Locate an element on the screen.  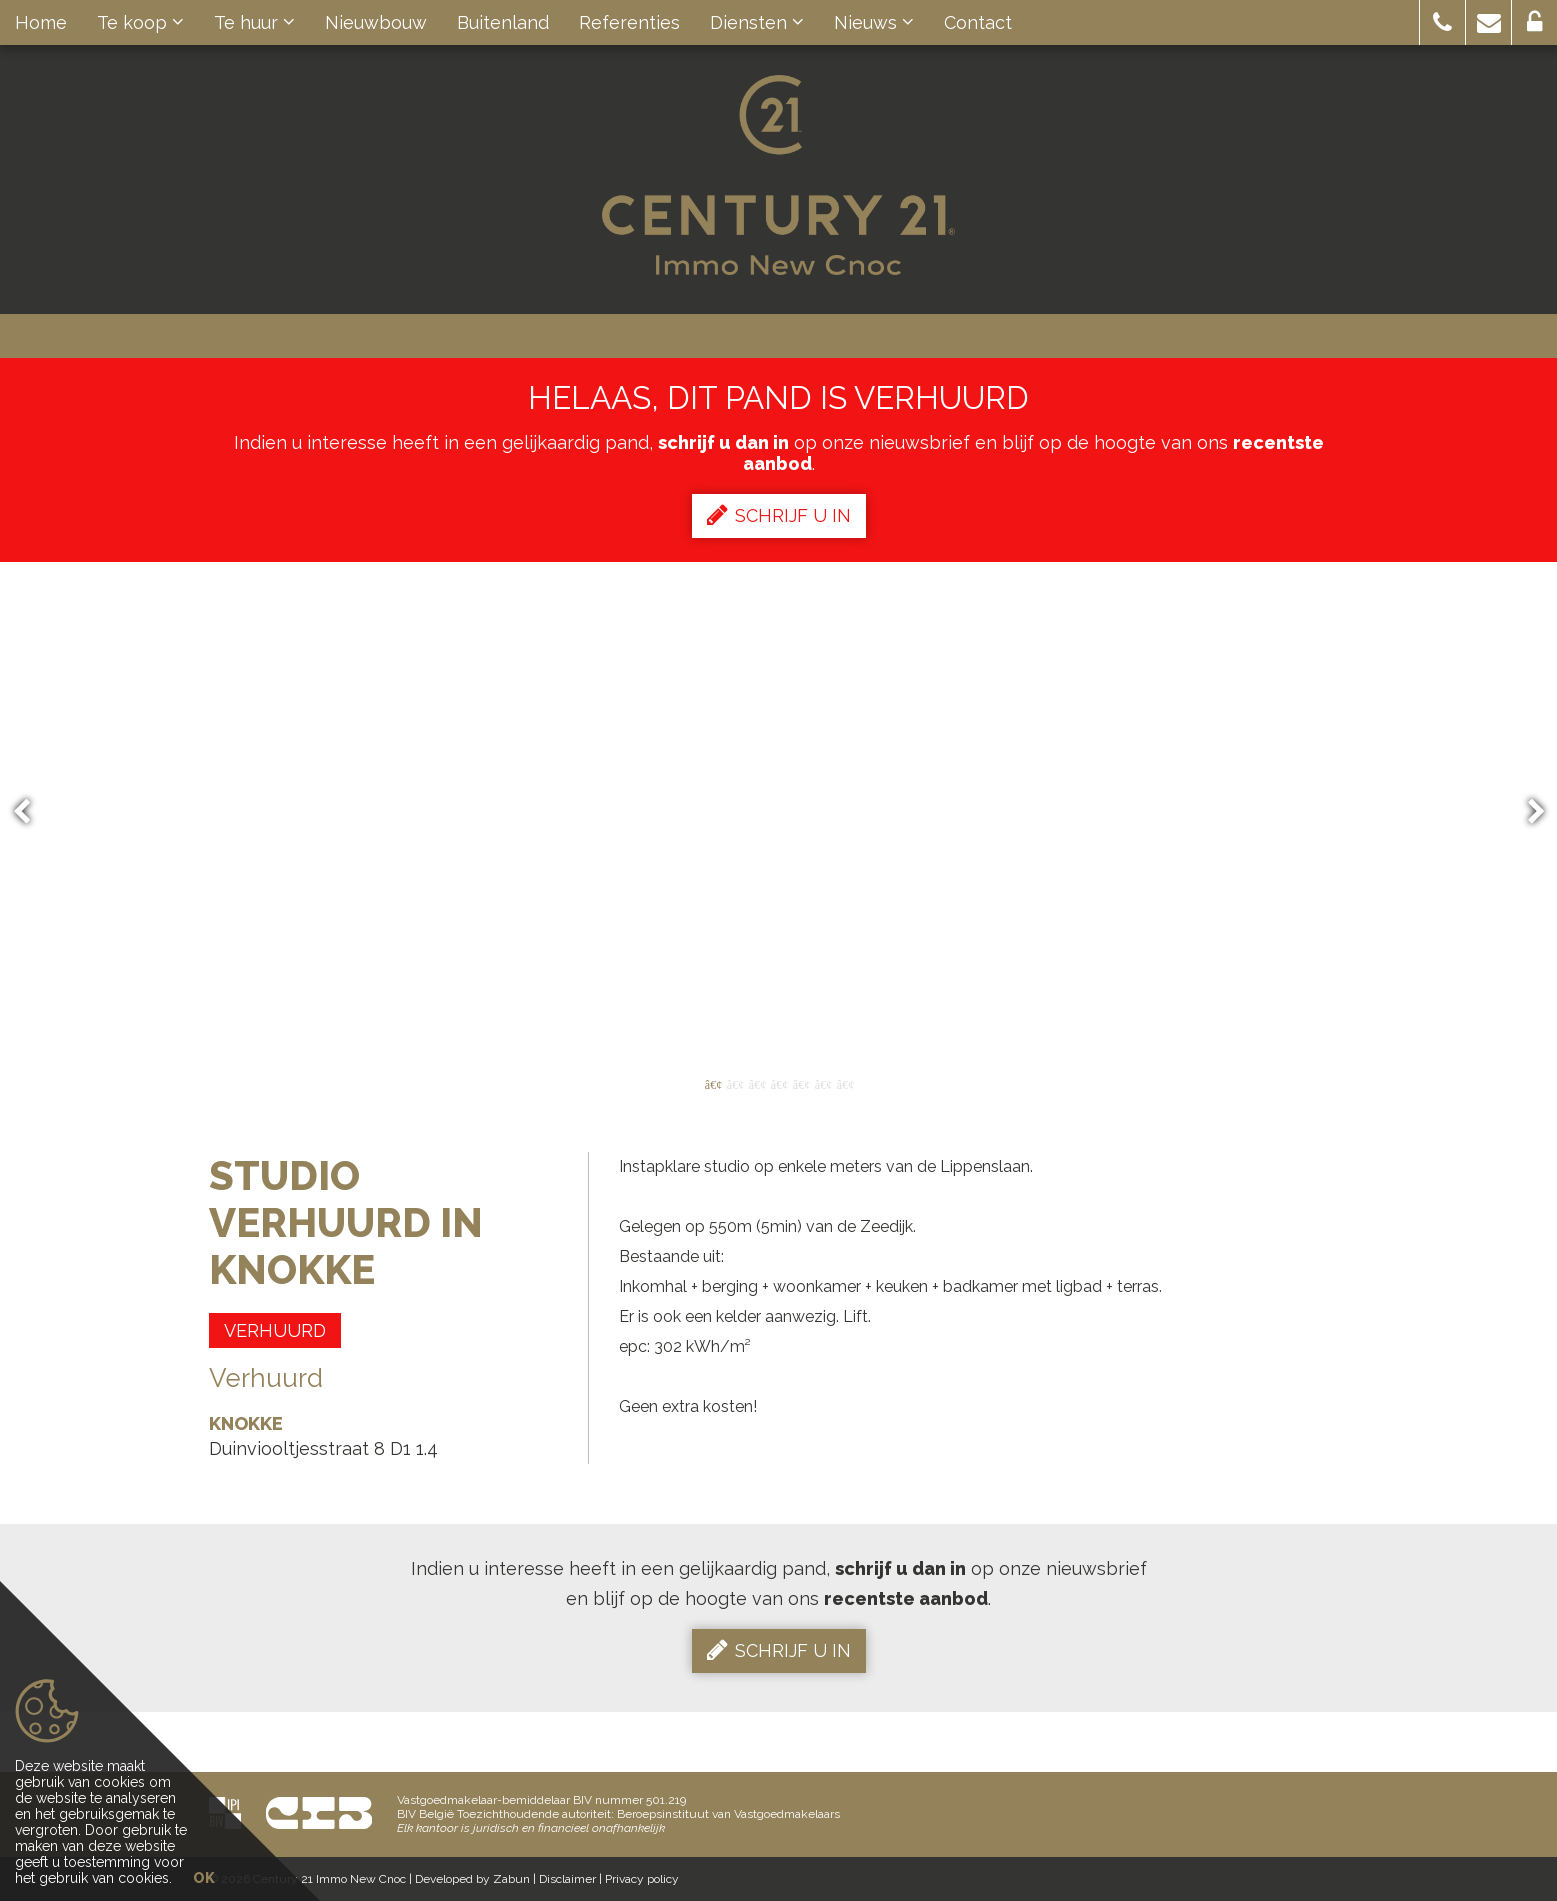
6 [button] is located at coordinates (823, 1083).